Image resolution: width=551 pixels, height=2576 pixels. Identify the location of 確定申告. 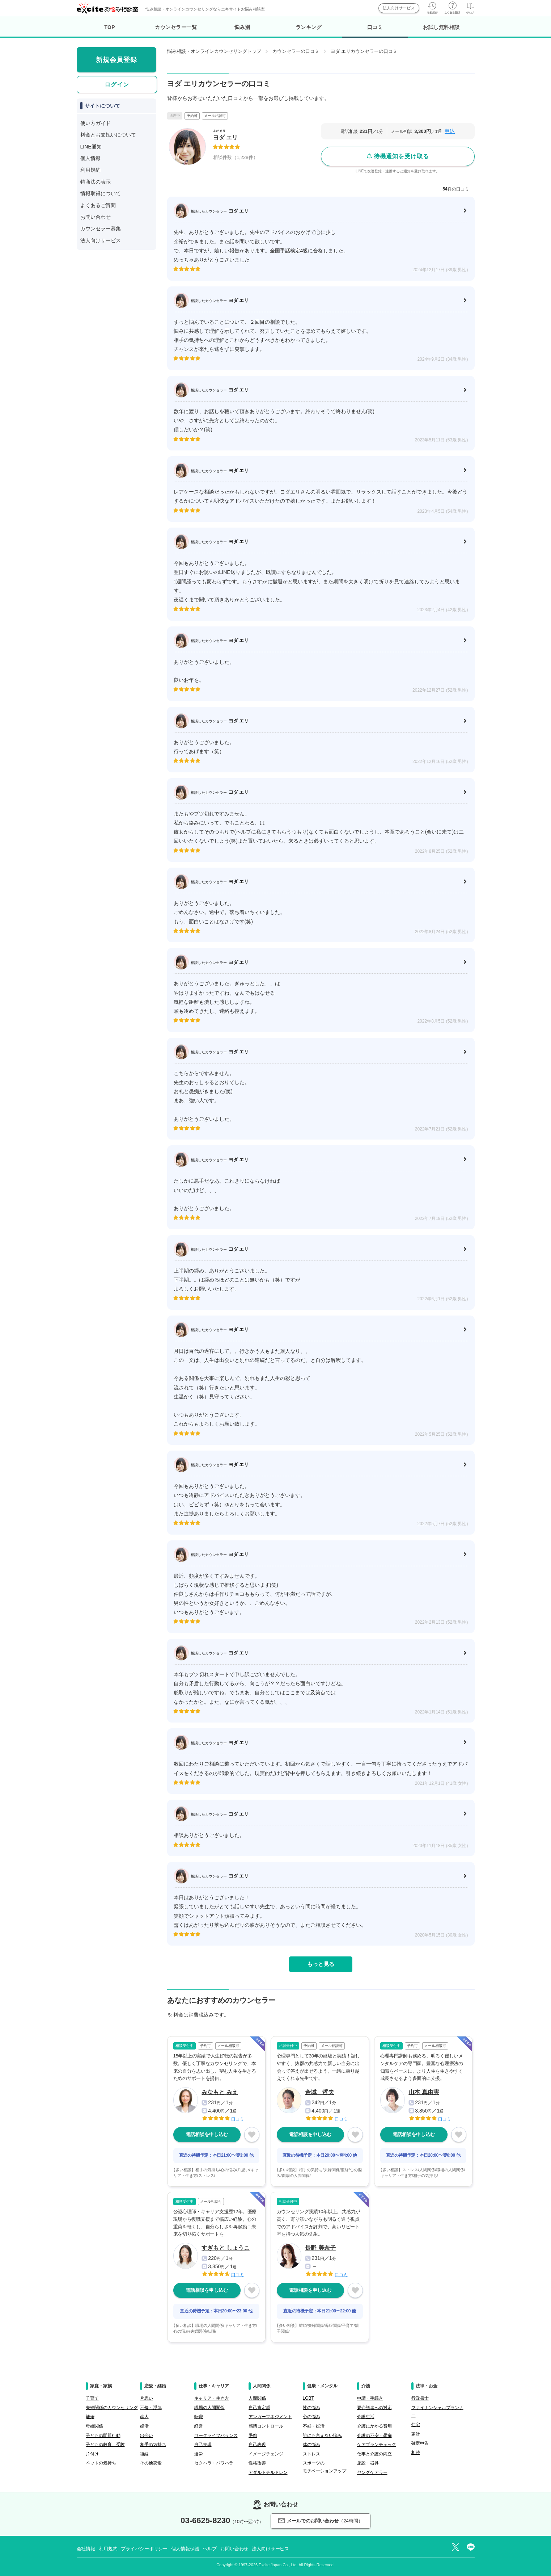
(420, 2443).